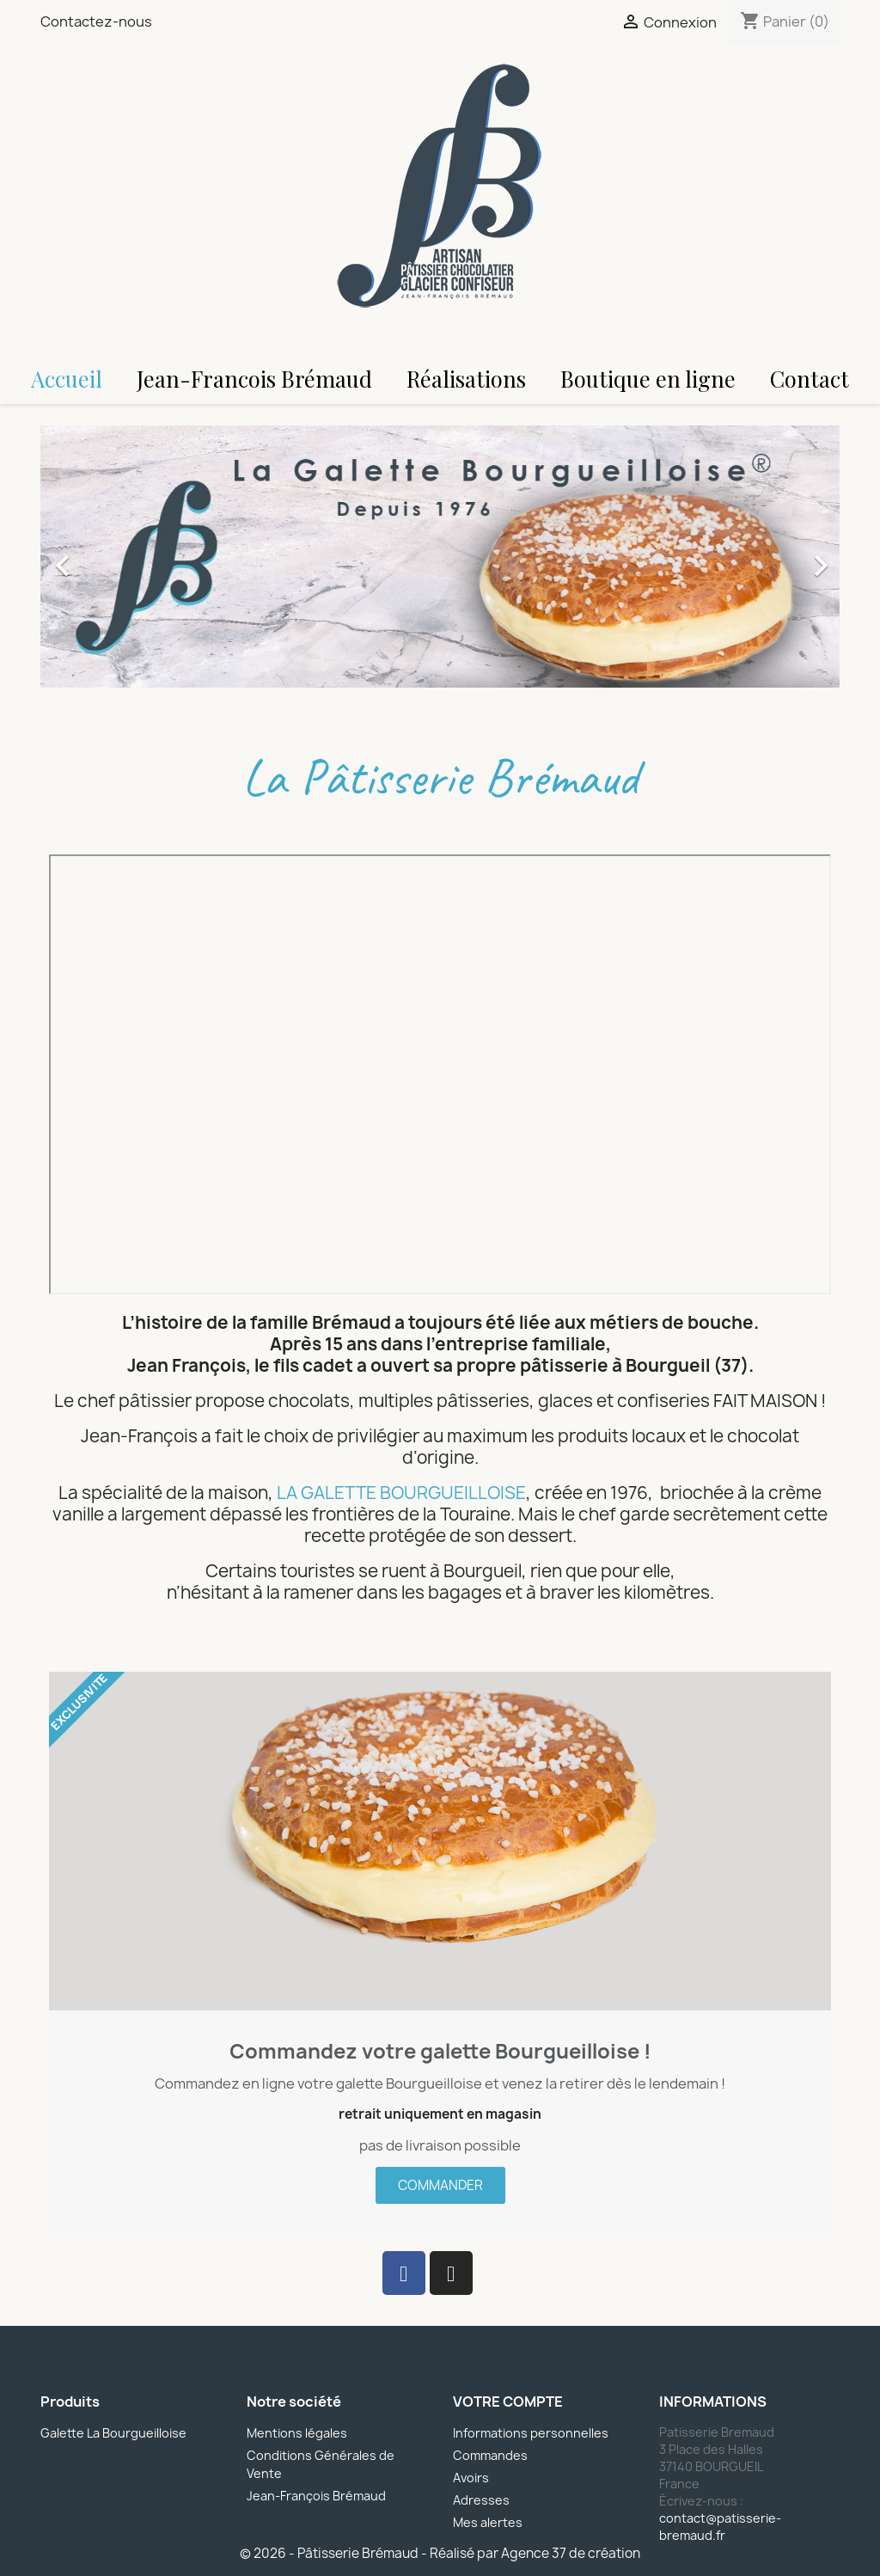 This screenshot has width=880, height=2576. What do you see at coordinates (508, 2401) in the screenshot?
I see `Votre compte` at bounding box center [508, 2401].